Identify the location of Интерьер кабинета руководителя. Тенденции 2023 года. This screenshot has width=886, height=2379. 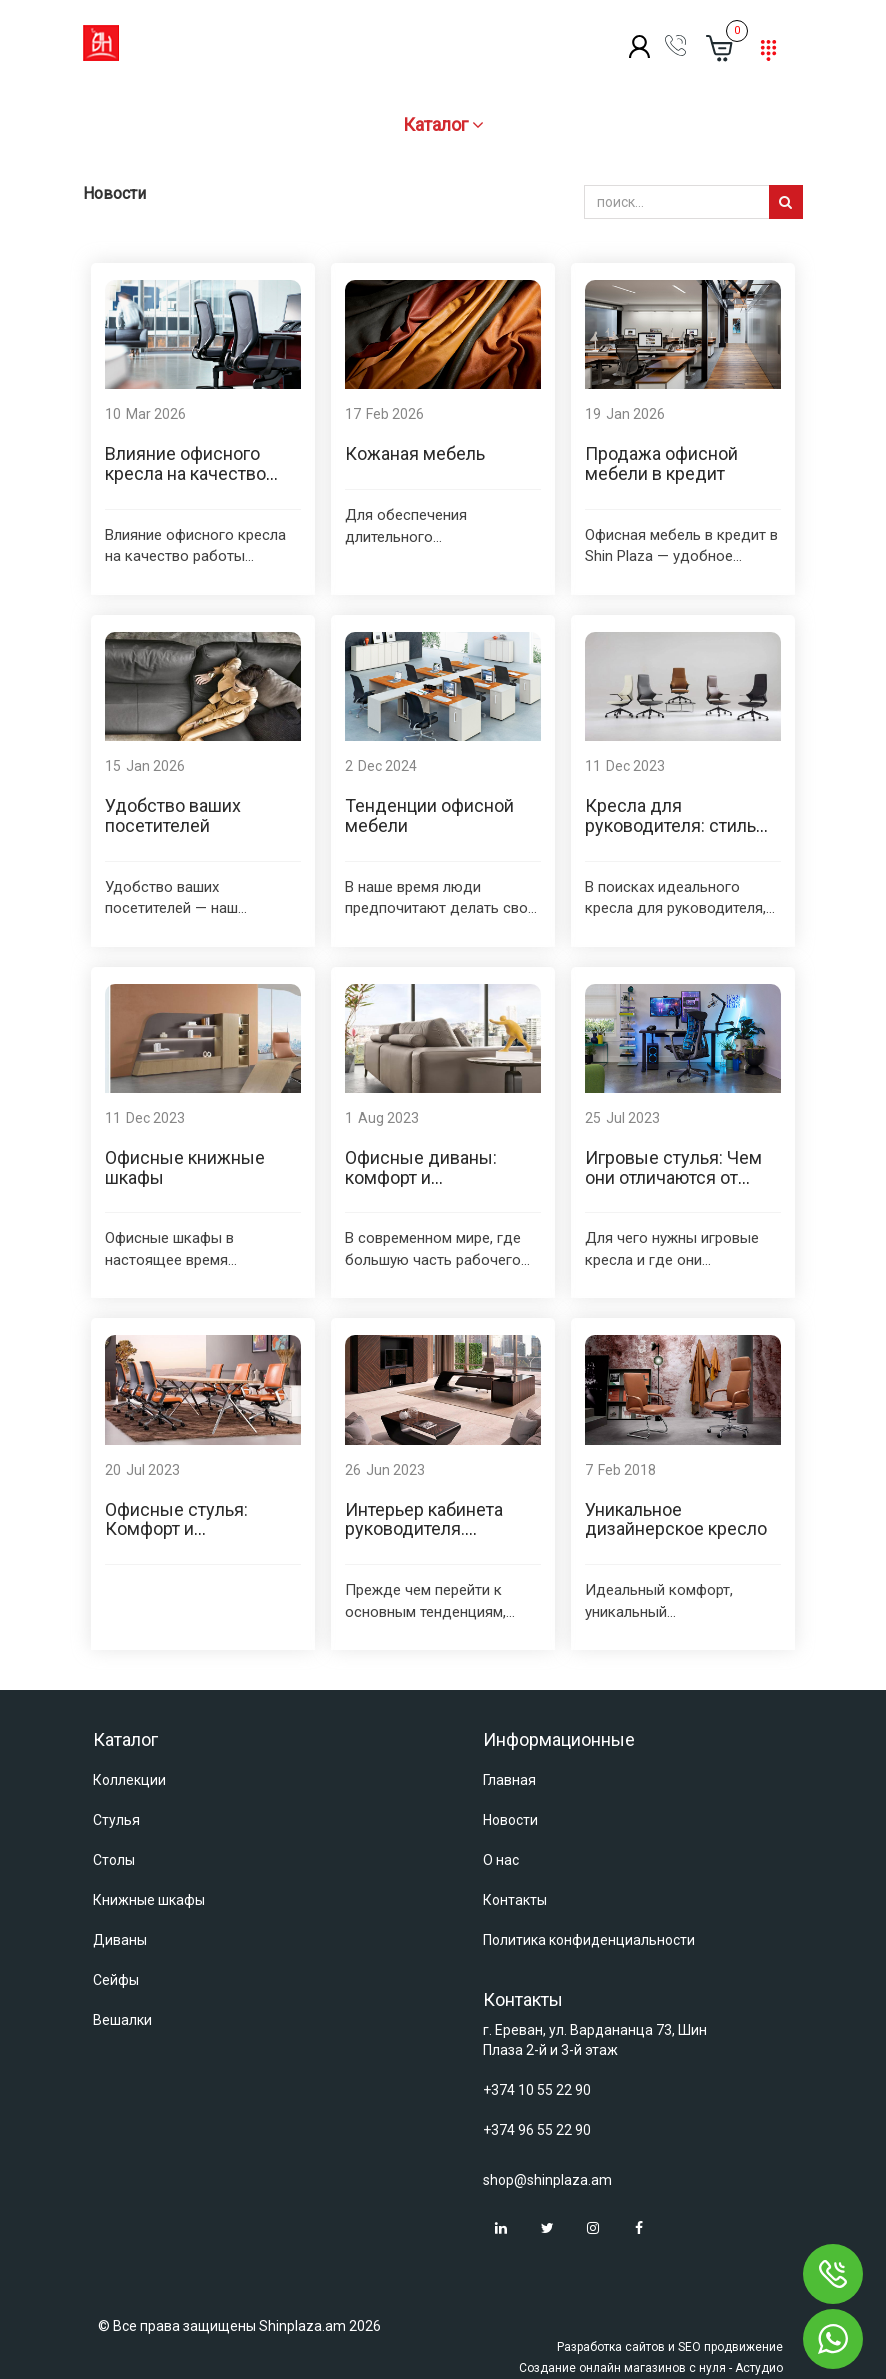
(433, 1529).